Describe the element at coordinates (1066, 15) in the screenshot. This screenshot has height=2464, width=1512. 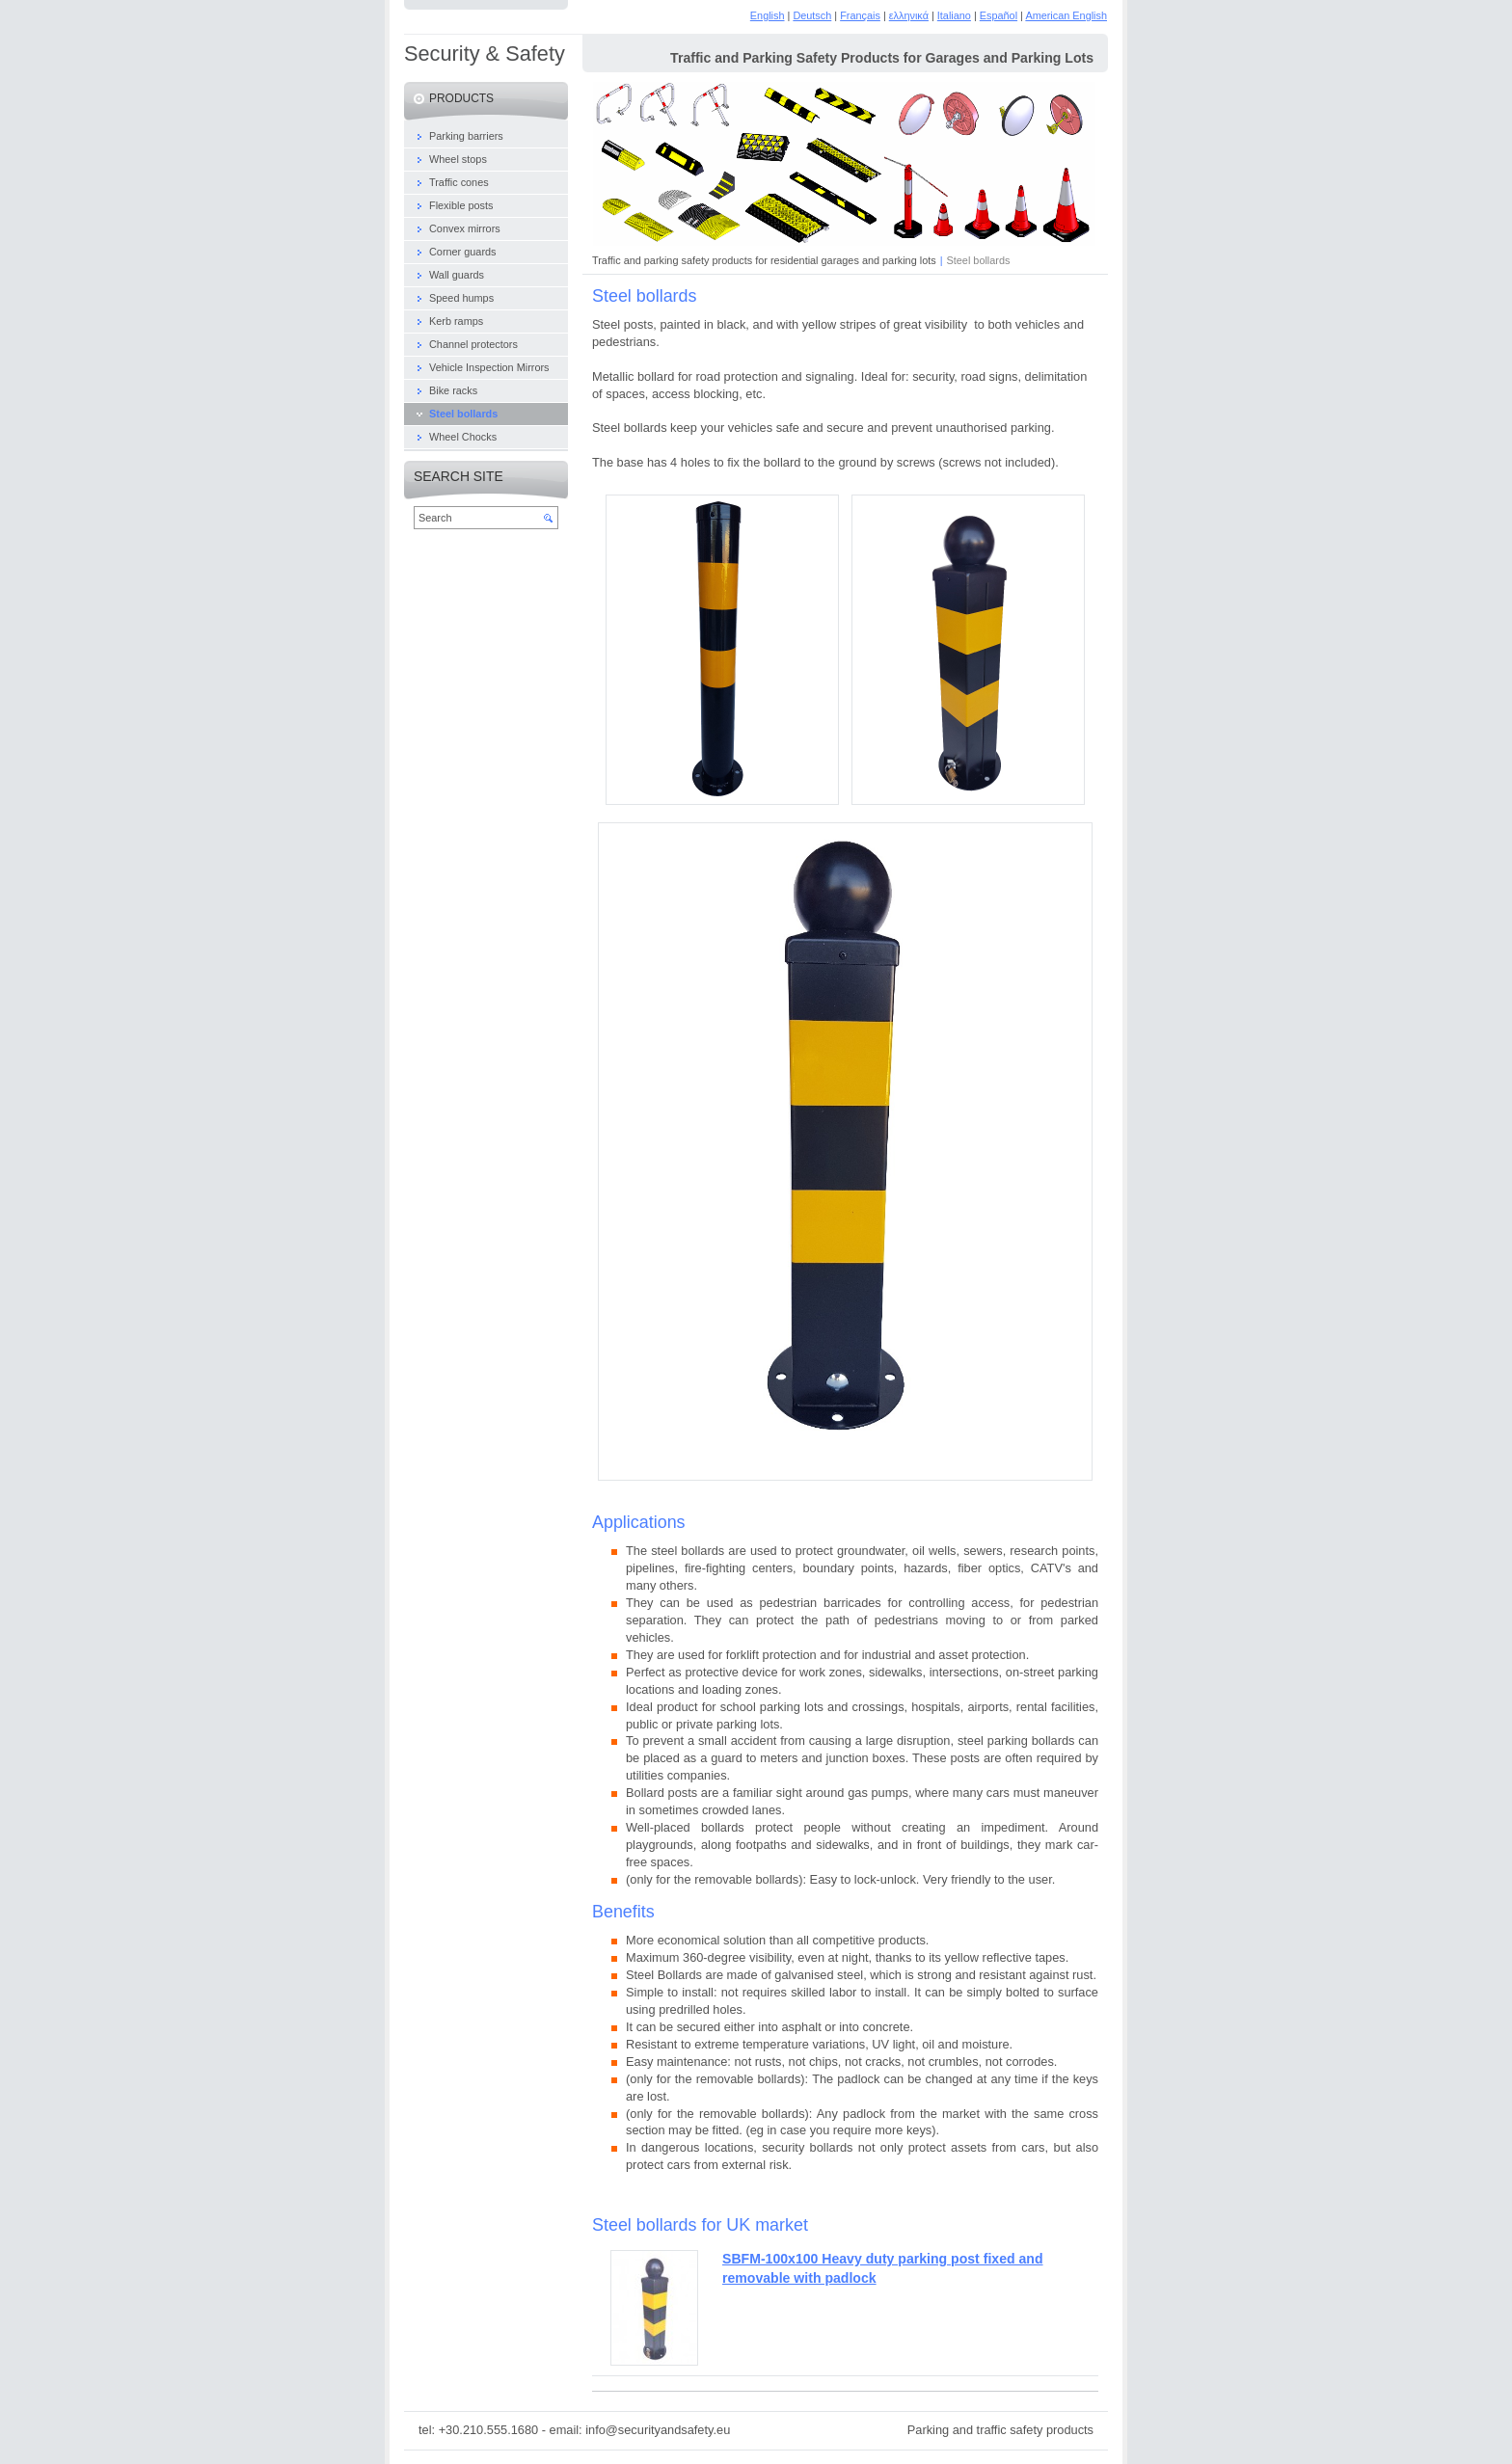
I see `American English` at that location.